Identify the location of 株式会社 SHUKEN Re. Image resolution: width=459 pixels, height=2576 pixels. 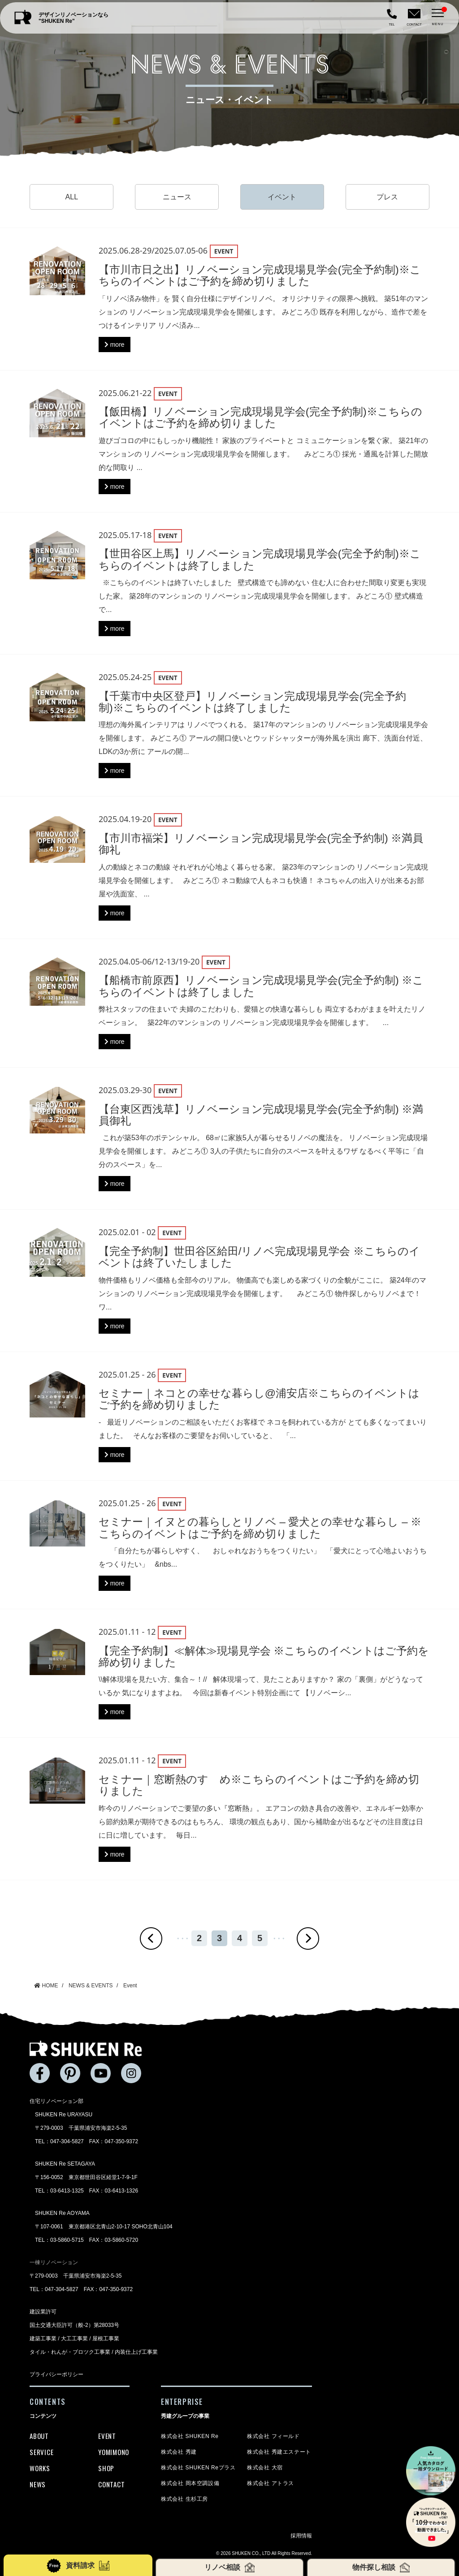
(189, 2436).